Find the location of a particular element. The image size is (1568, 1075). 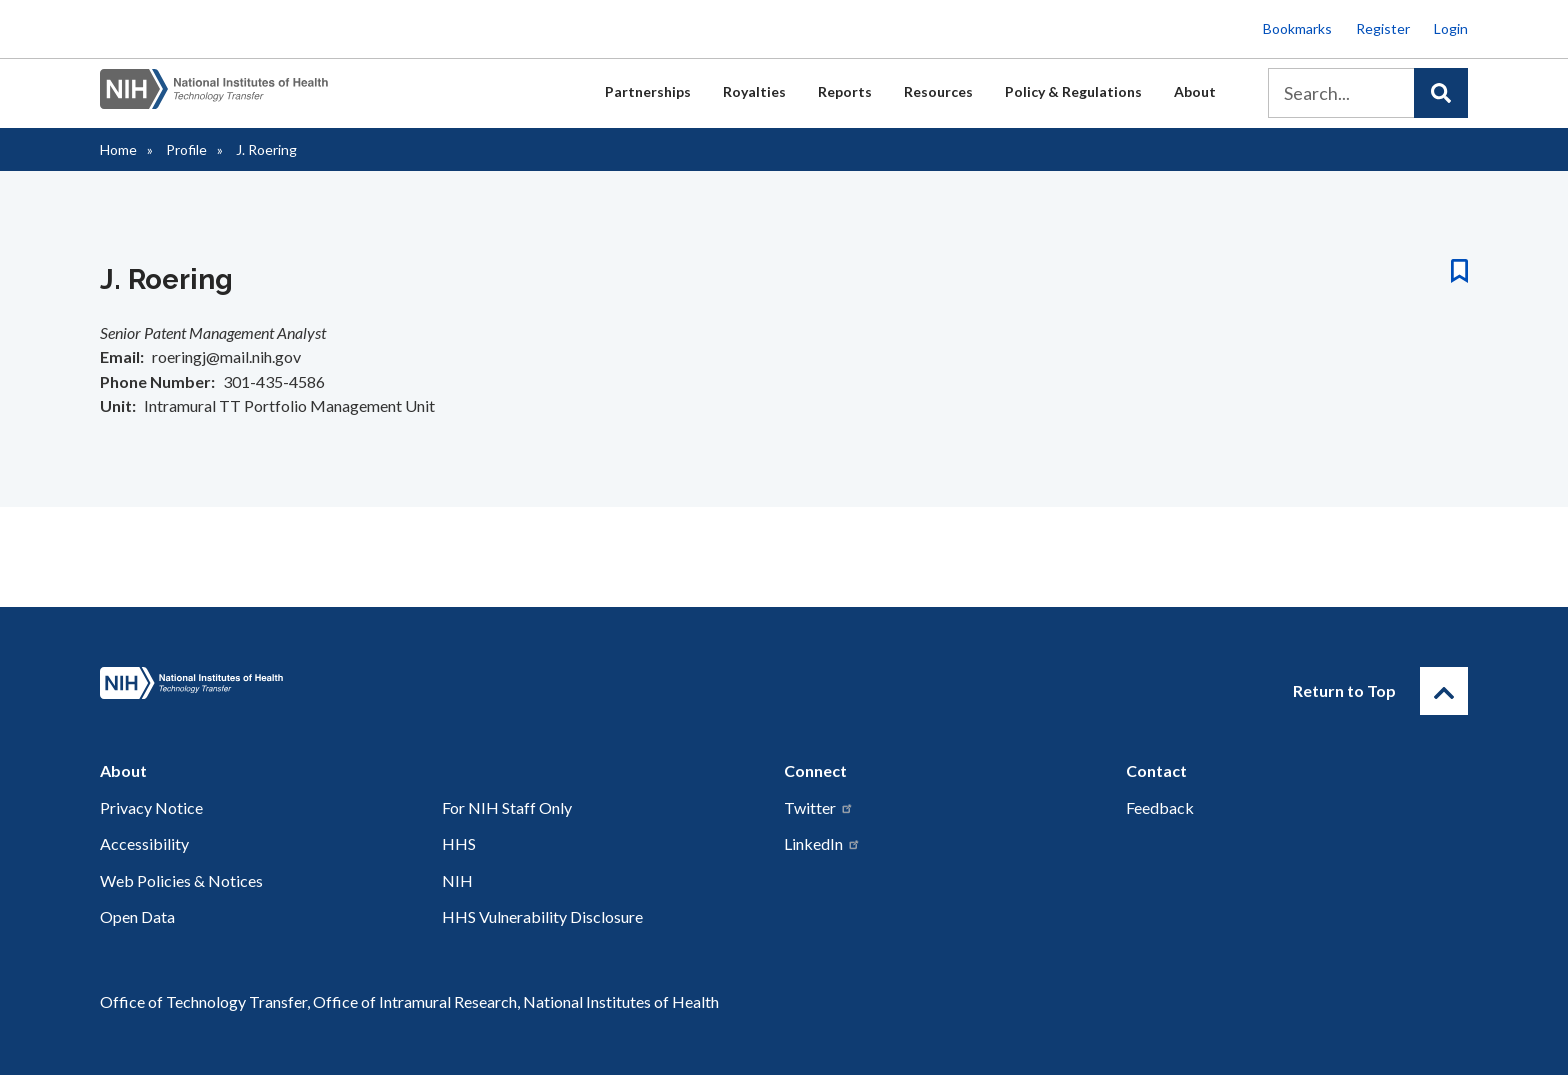

Web Policies & Notices is located at coordinates (181, 880).